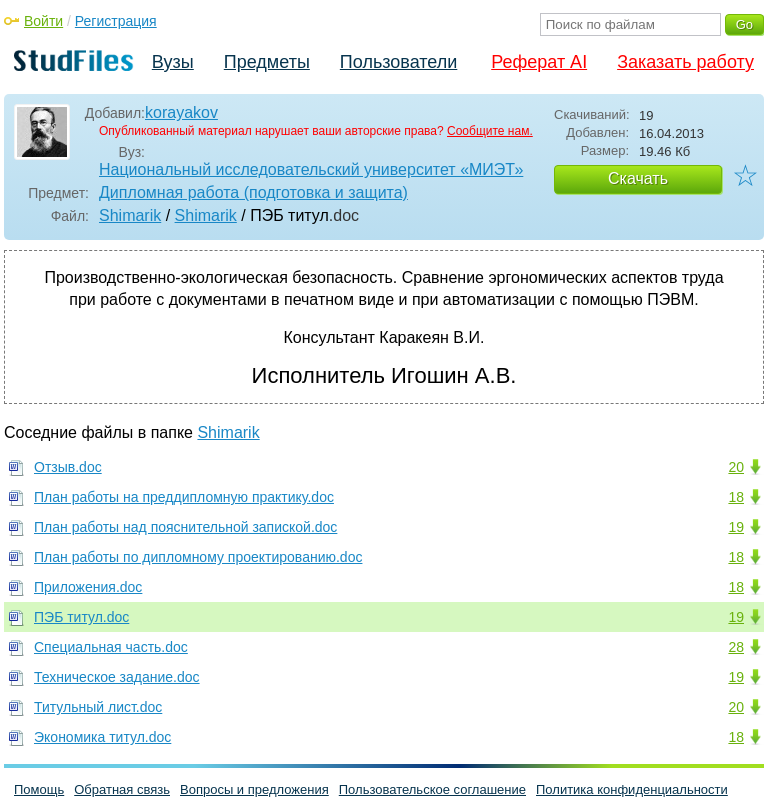  I want to click on korayakov, so click(181, 112).